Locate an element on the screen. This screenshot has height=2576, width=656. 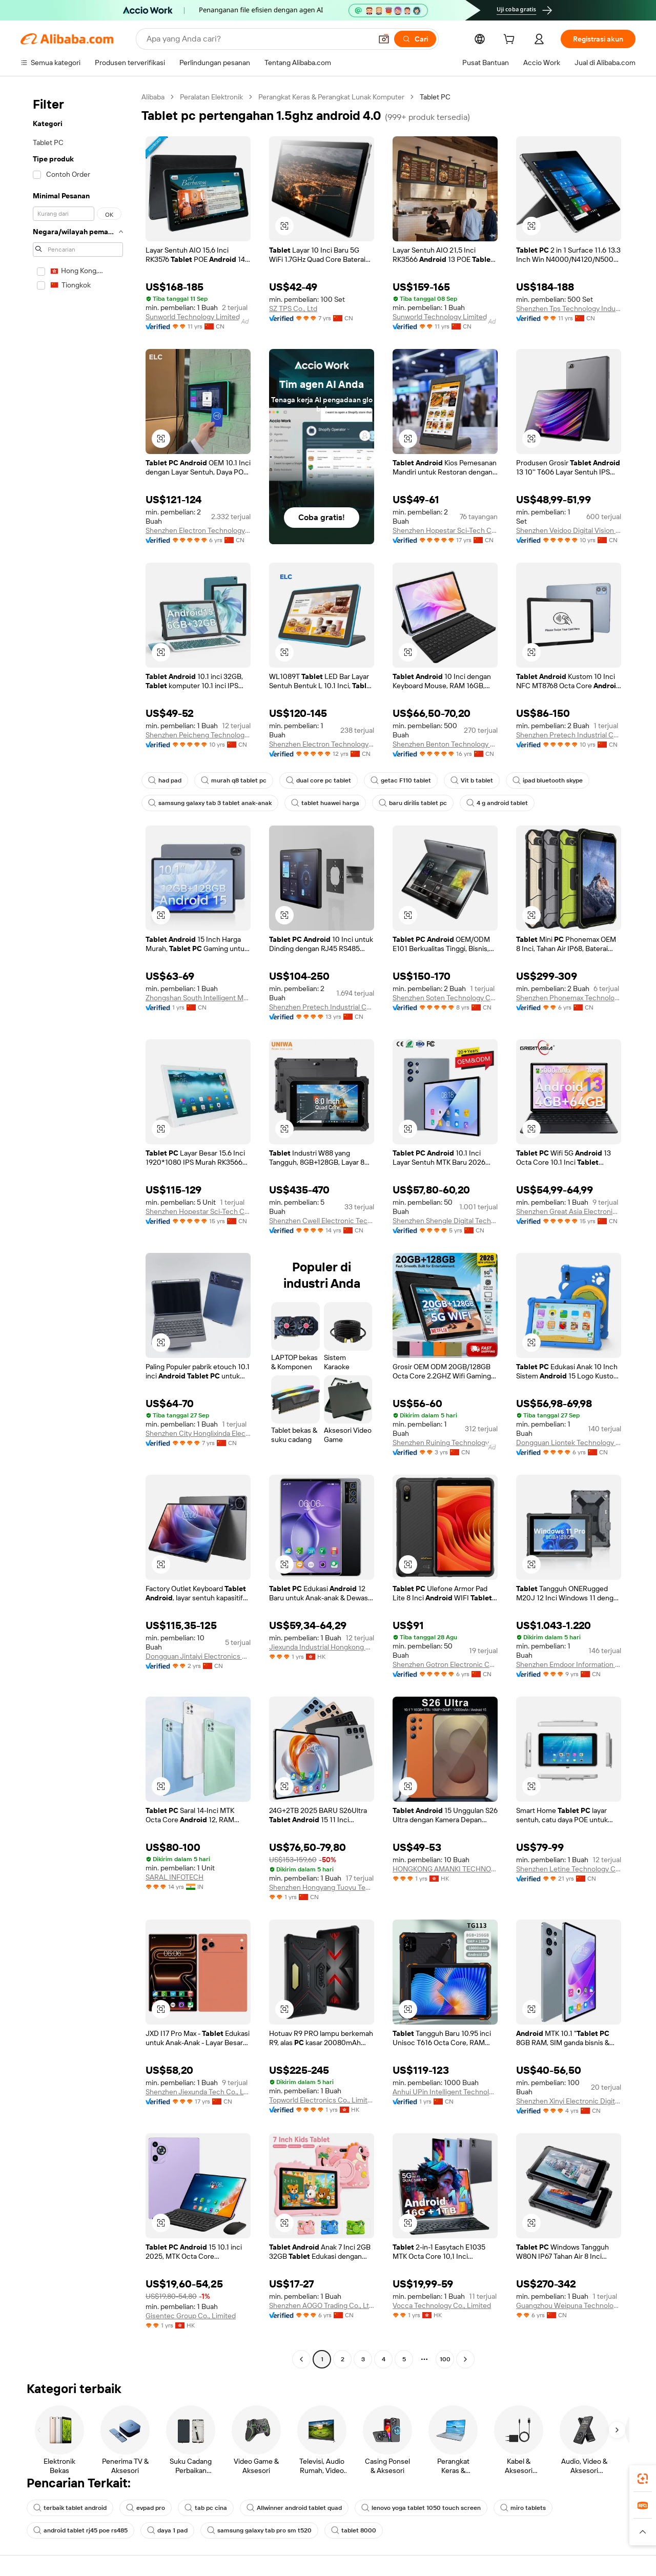
Vit b tablet is located at coordinates (471, 780).